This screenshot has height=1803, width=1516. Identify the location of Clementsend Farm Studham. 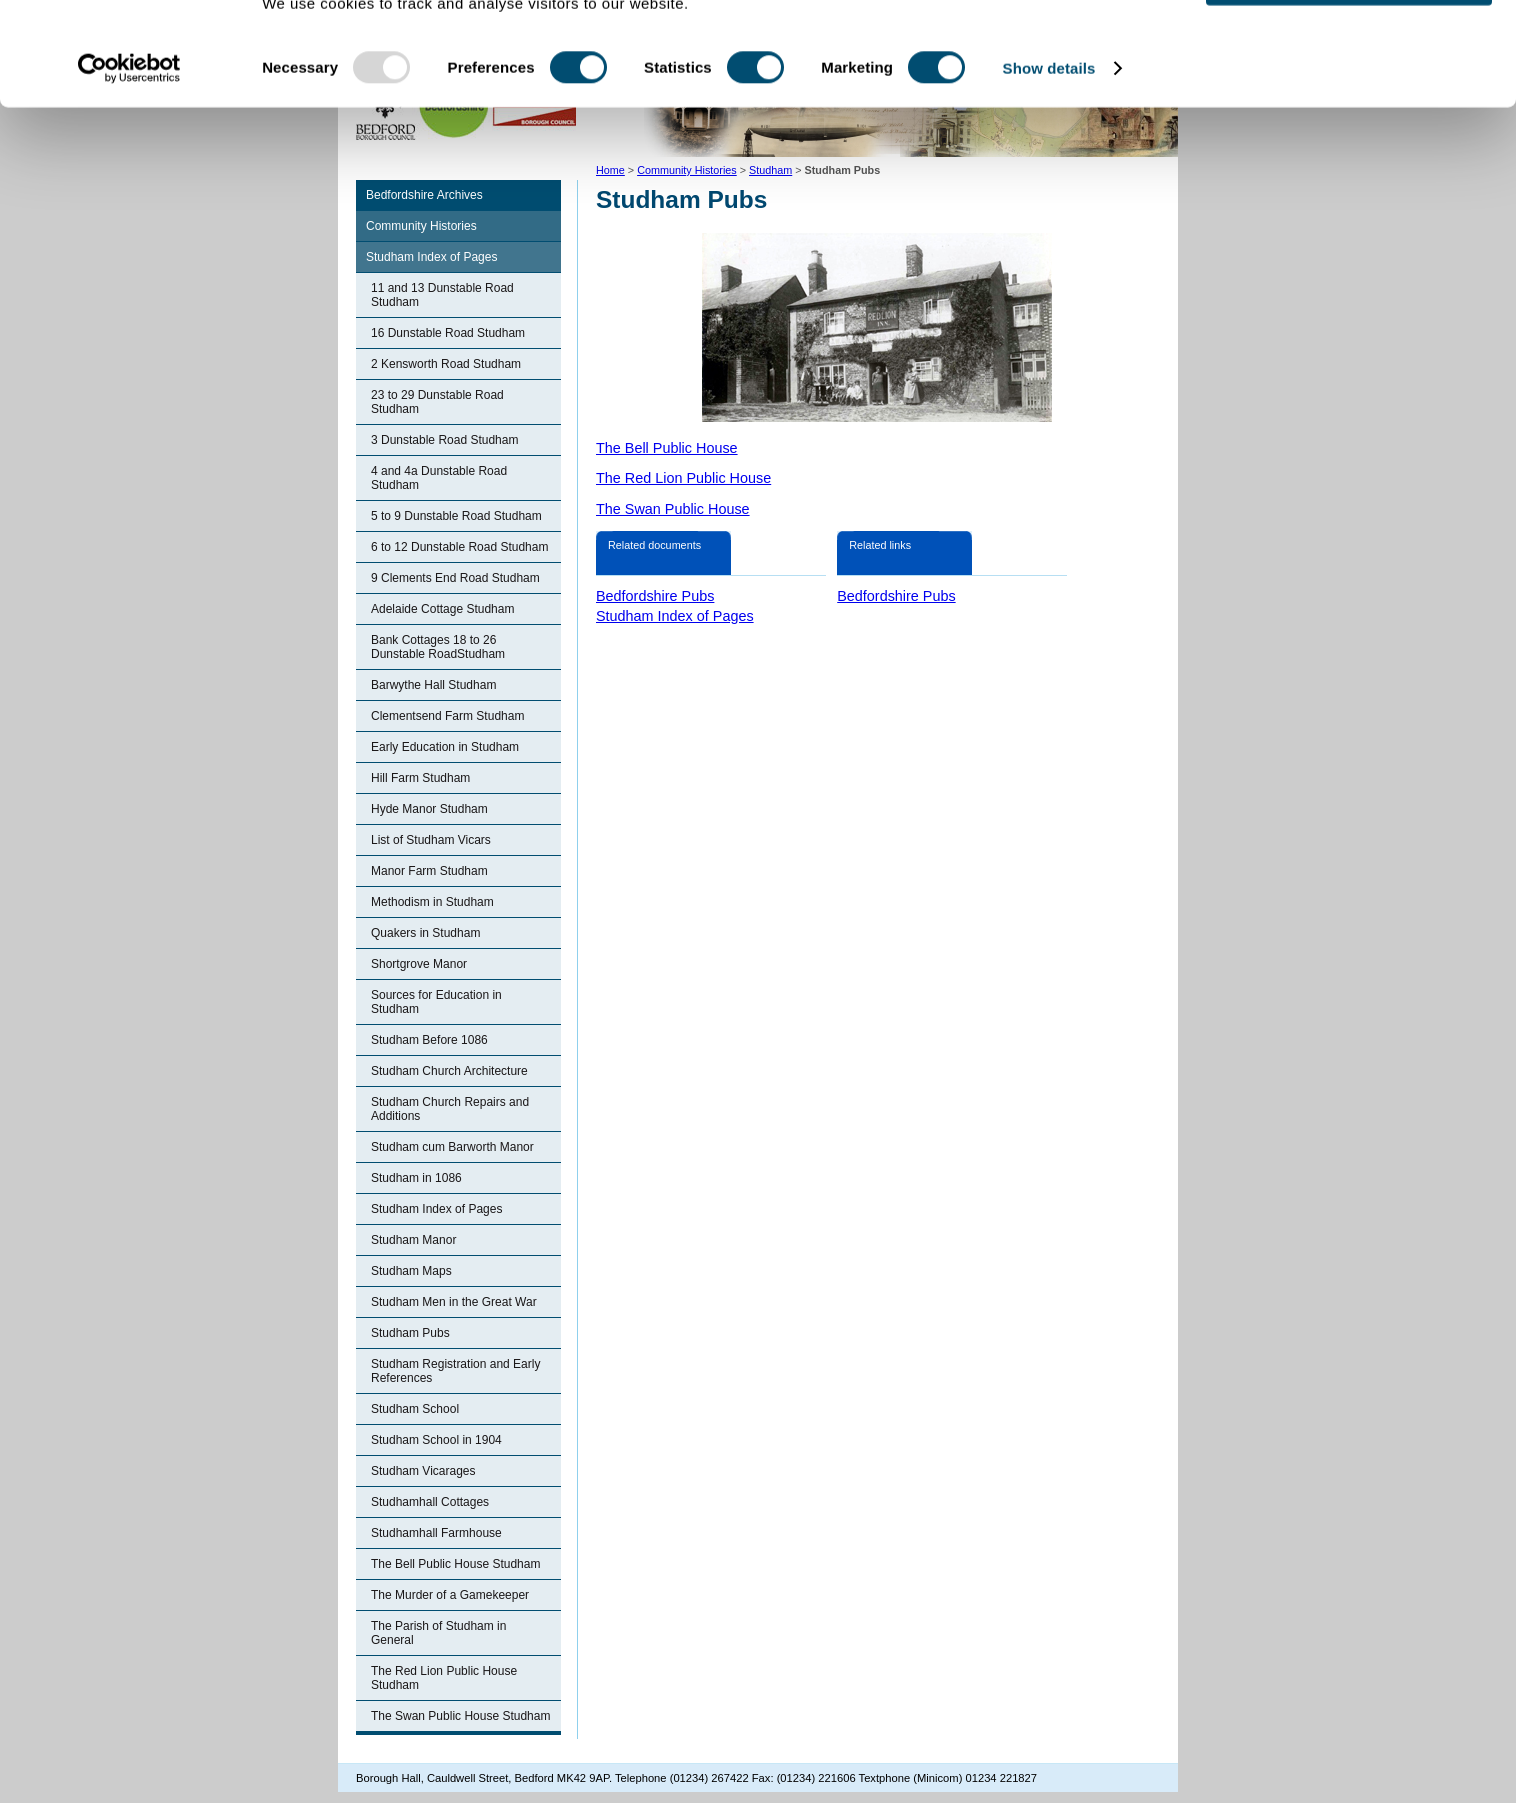
(447, 716).